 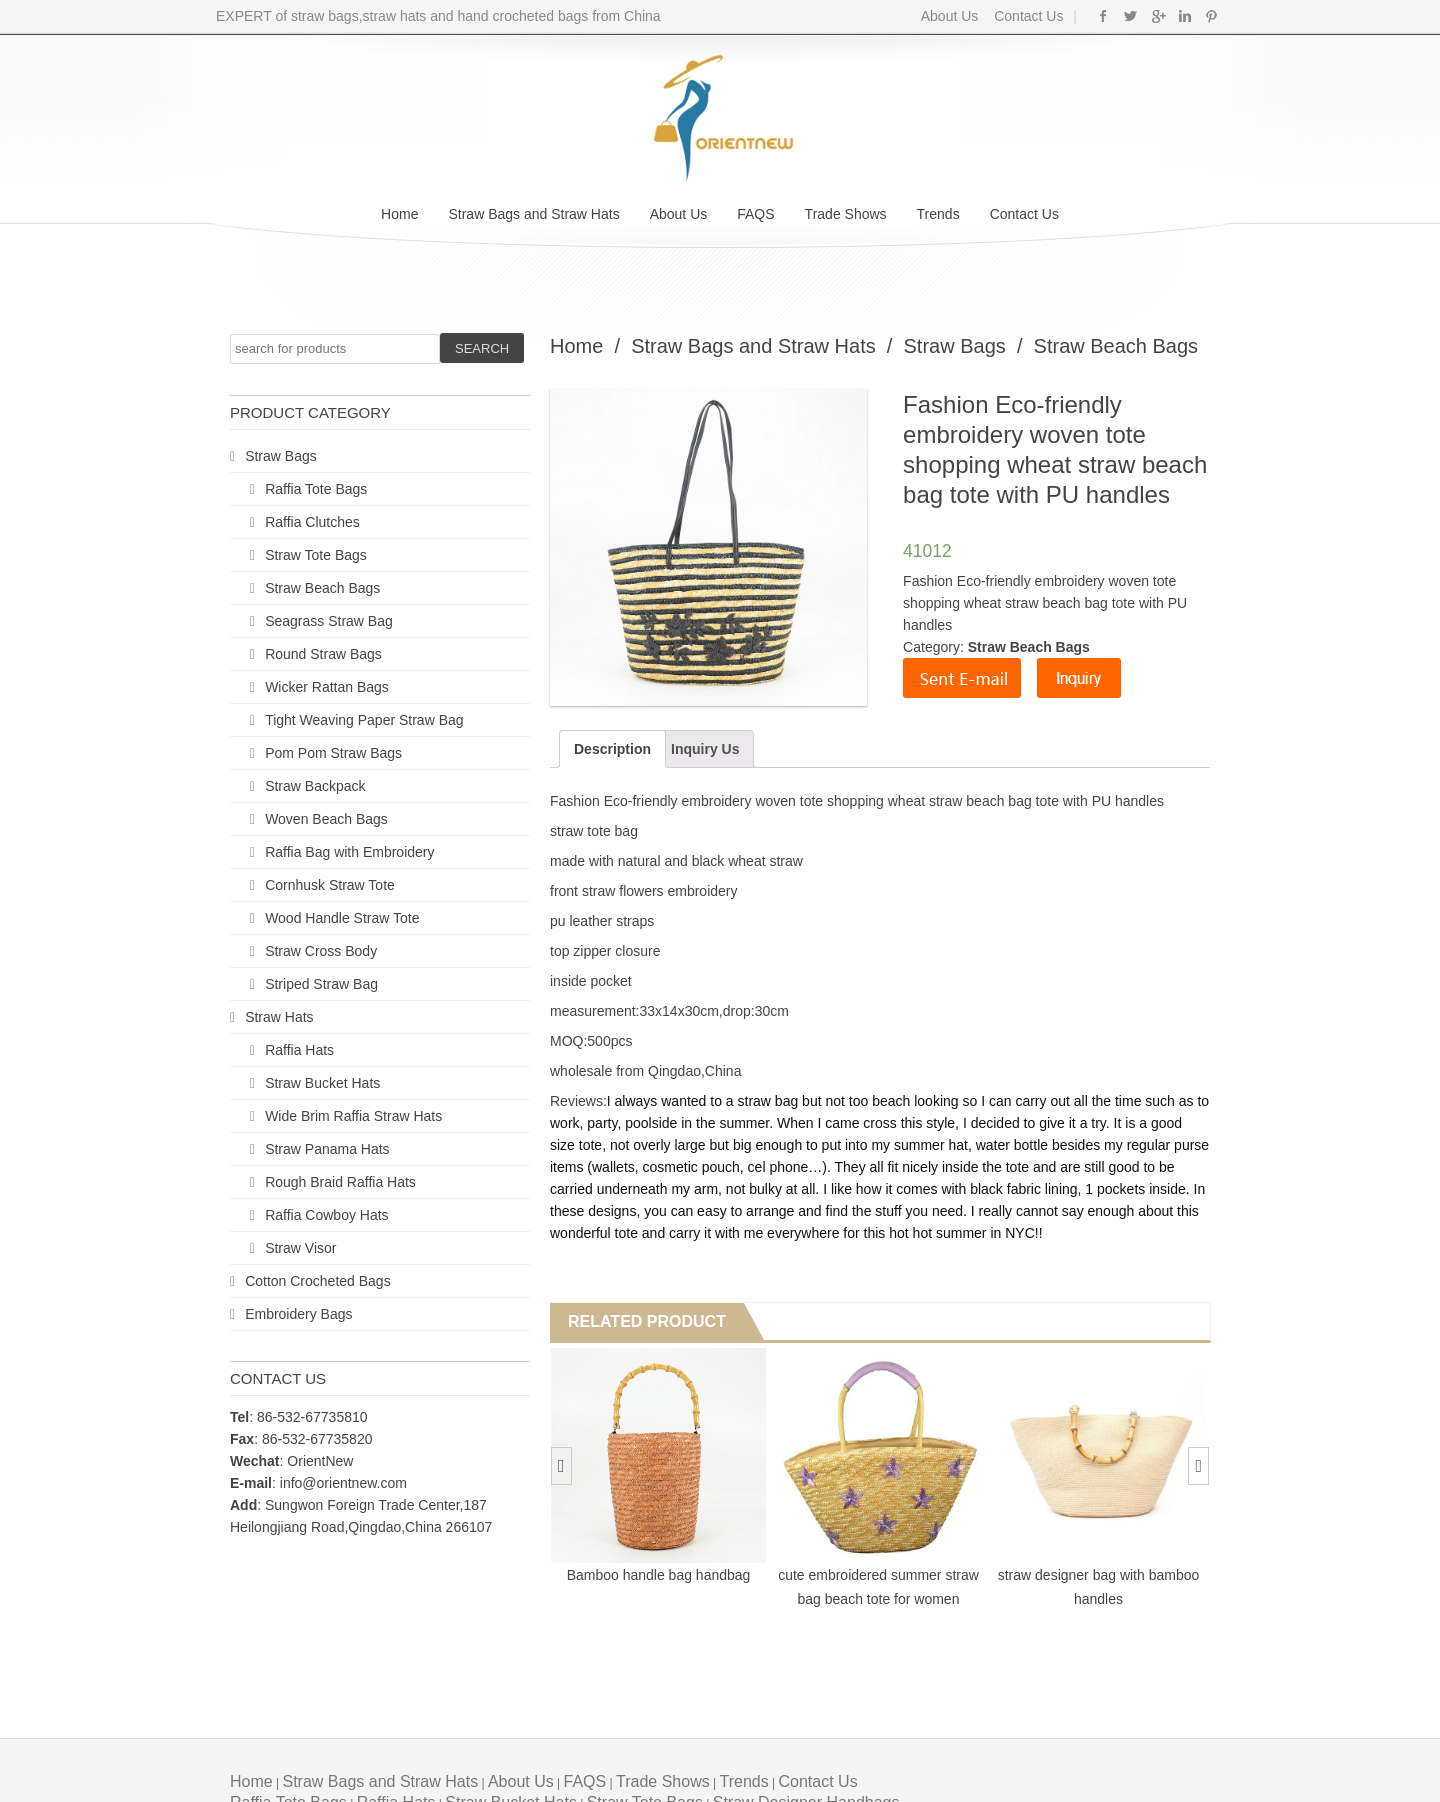 I want to click on Raffia Hats, so click(x=299, y=1050).